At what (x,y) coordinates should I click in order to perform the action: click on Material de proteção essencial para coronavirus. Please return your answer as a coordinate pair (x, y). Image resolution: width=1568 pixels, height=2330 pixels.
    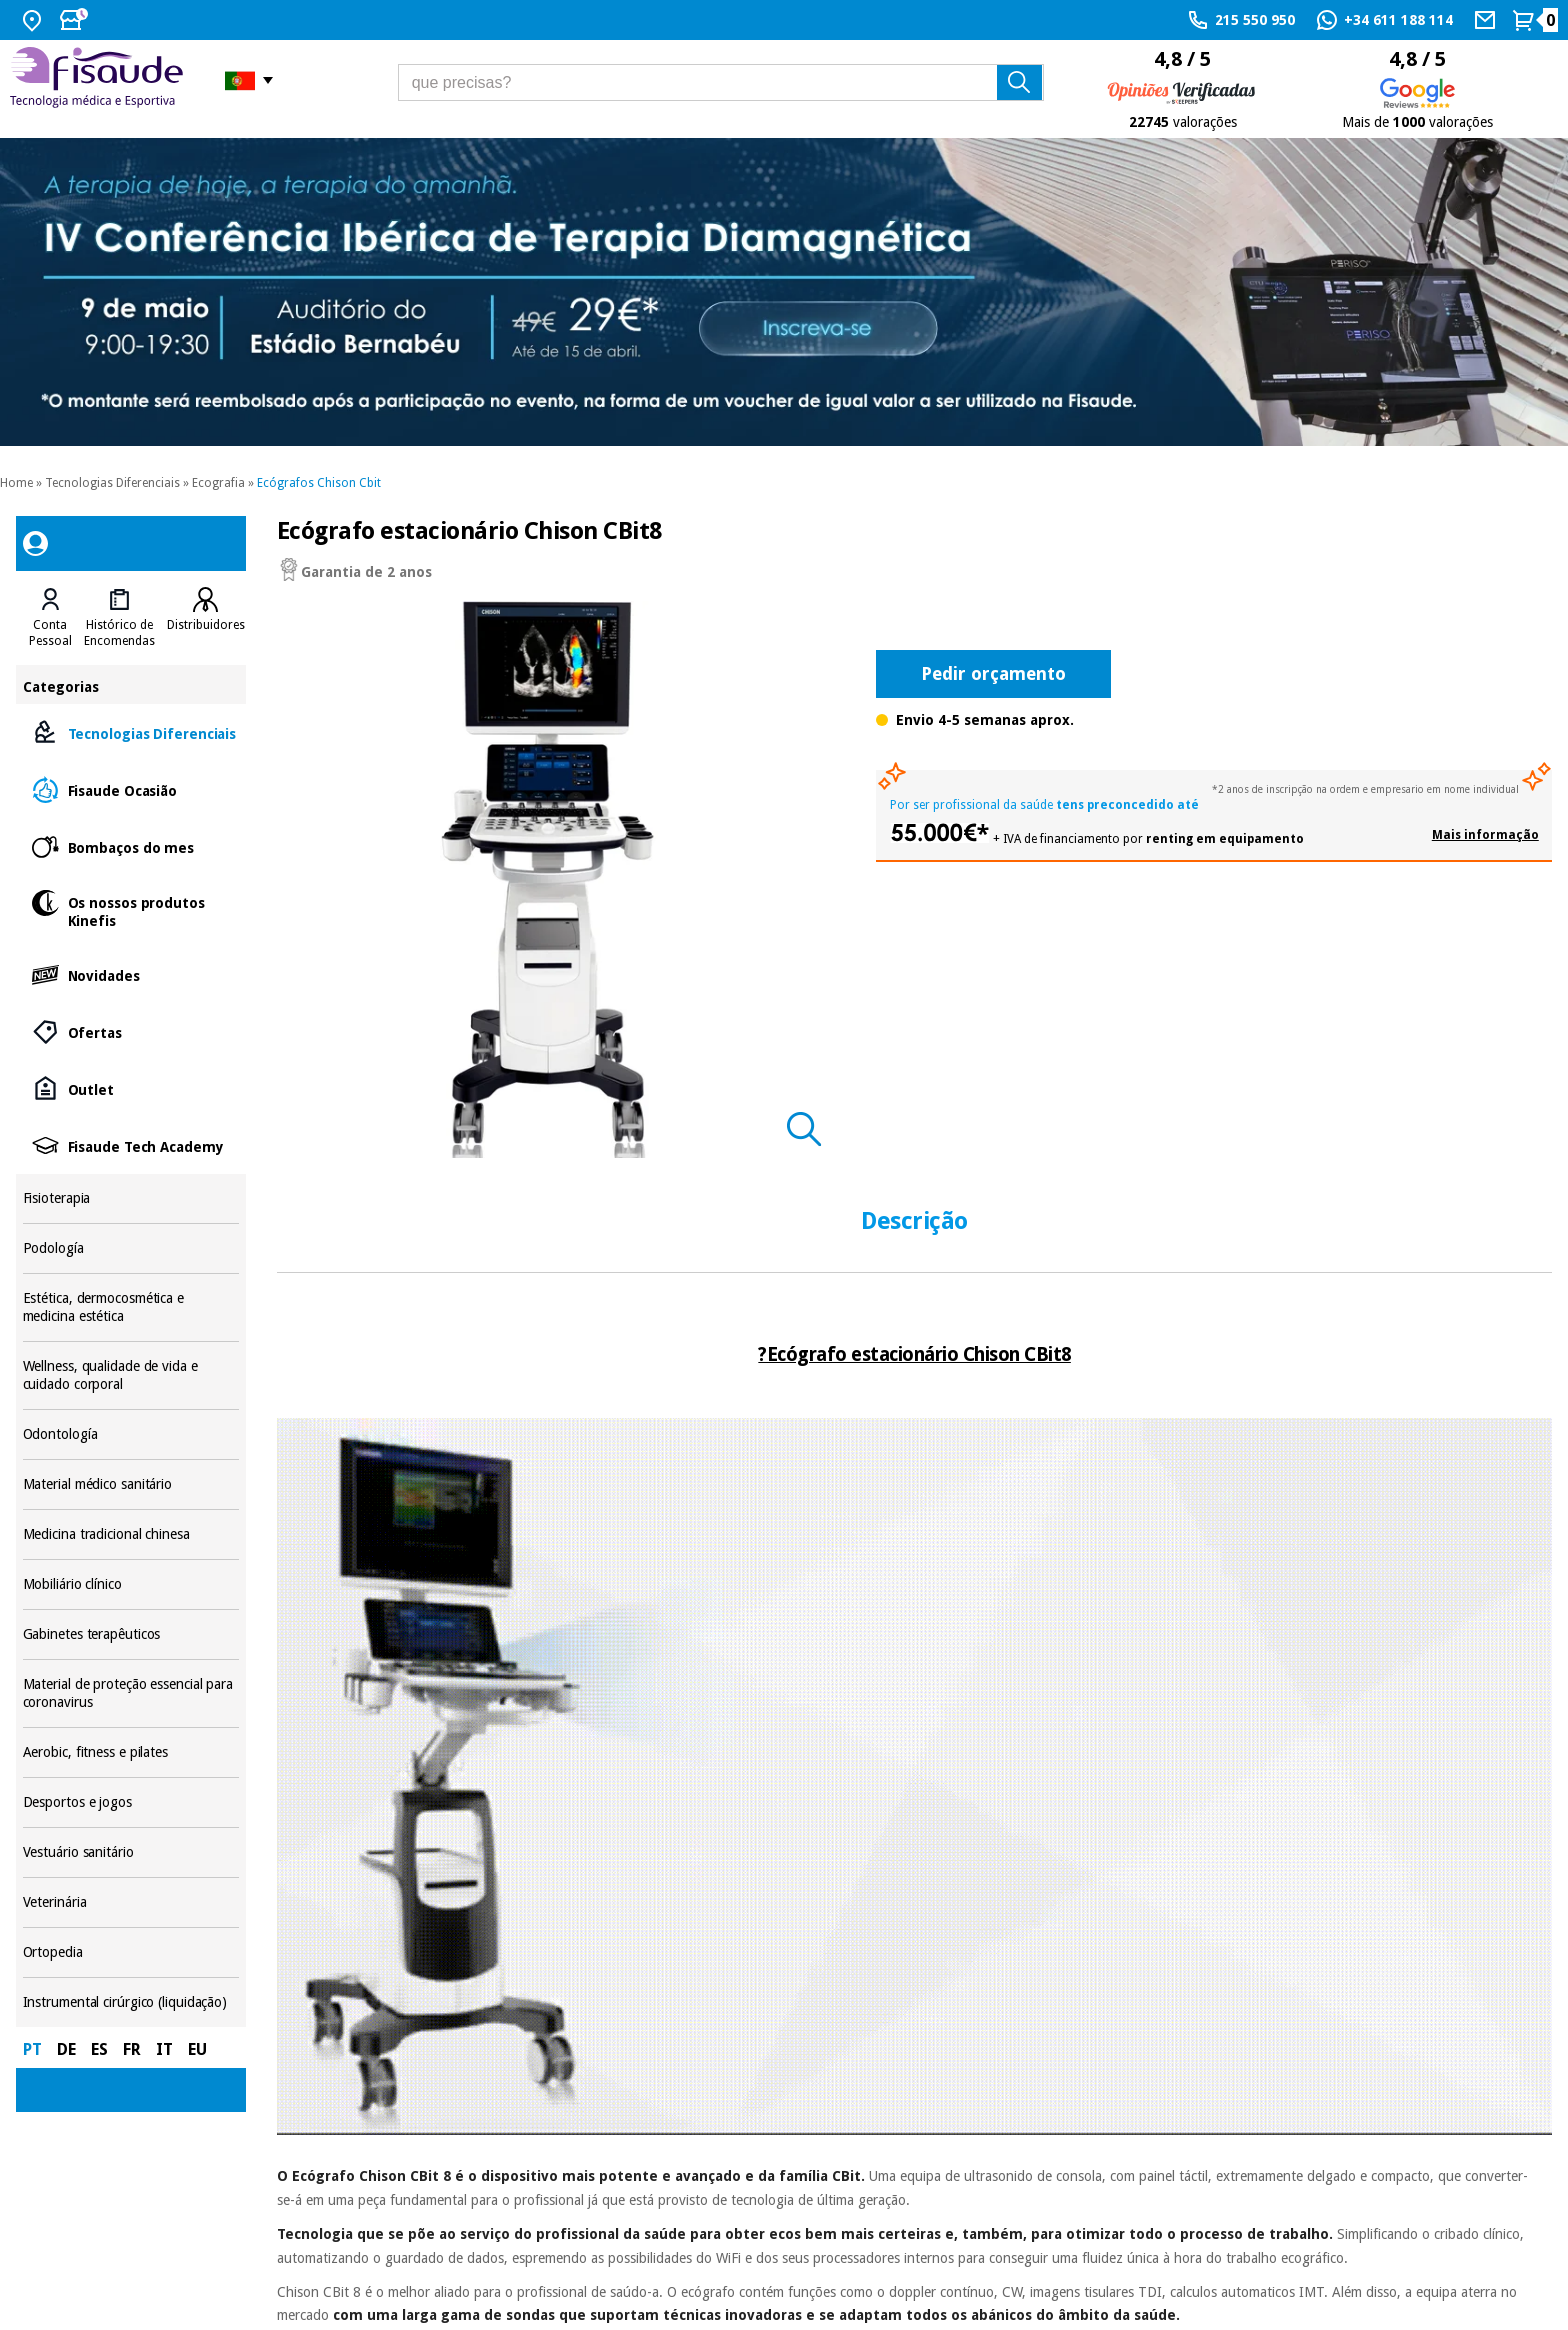
    Looking at the image, I should click on (131, 1693).